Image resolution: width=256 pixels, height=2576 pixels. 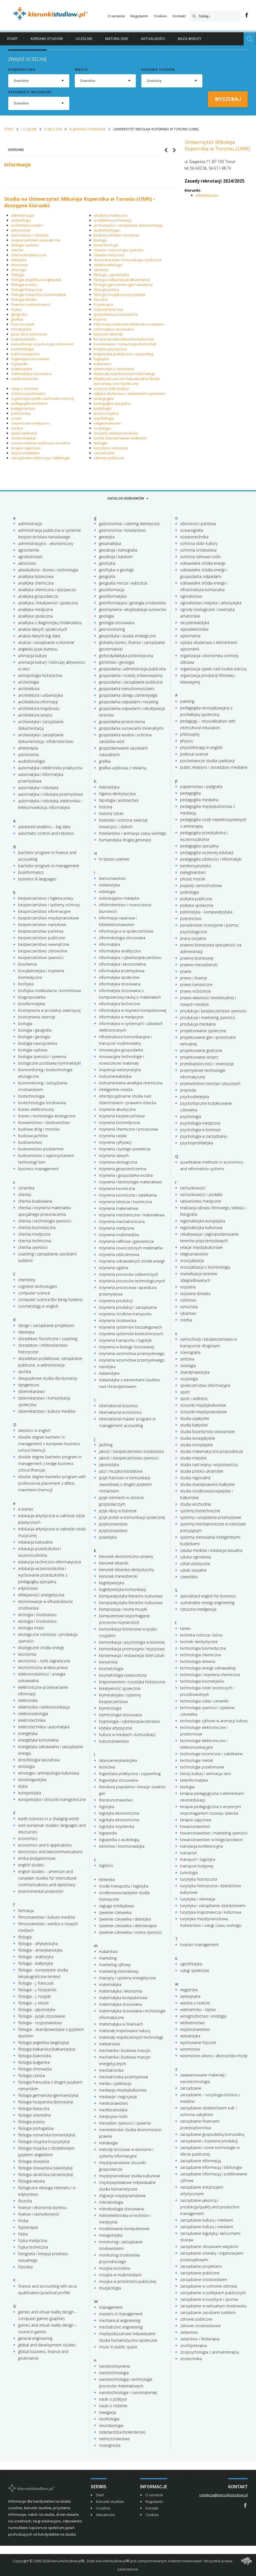 I want to click on bachelor program in management, so click(x=48, y=865).